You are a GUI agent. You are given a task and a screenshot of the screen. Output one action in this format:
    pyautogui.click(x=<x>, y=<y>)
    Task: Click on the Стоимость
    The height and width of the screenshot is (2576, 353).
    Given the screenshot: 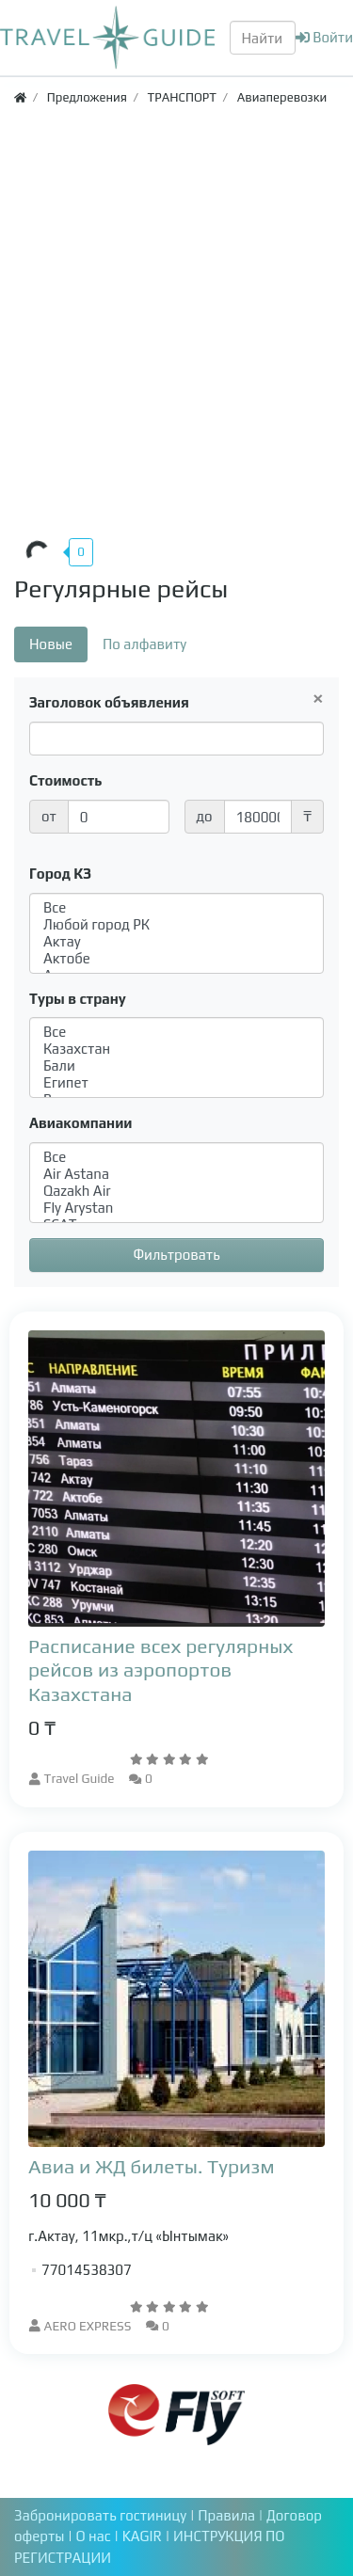 What is the action you would take?
    pyautogui.click(x=66, y=780)
    